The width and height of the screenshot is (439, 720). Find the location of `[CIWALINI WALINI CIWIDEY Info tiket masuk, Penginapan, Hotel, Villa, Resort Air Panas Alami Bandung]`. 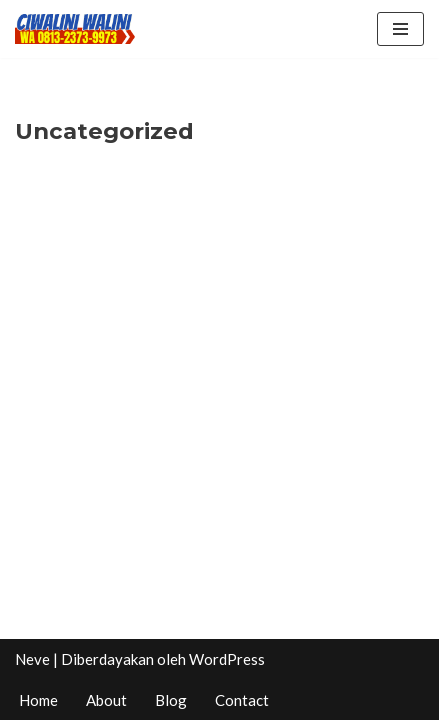

[CIWALINI WALINI CIWIDEY Info tiket masuk, Penginapan, Hotel, Villa, Resort Air Panas Alami Bandung] is located at coordinates (75, 29).